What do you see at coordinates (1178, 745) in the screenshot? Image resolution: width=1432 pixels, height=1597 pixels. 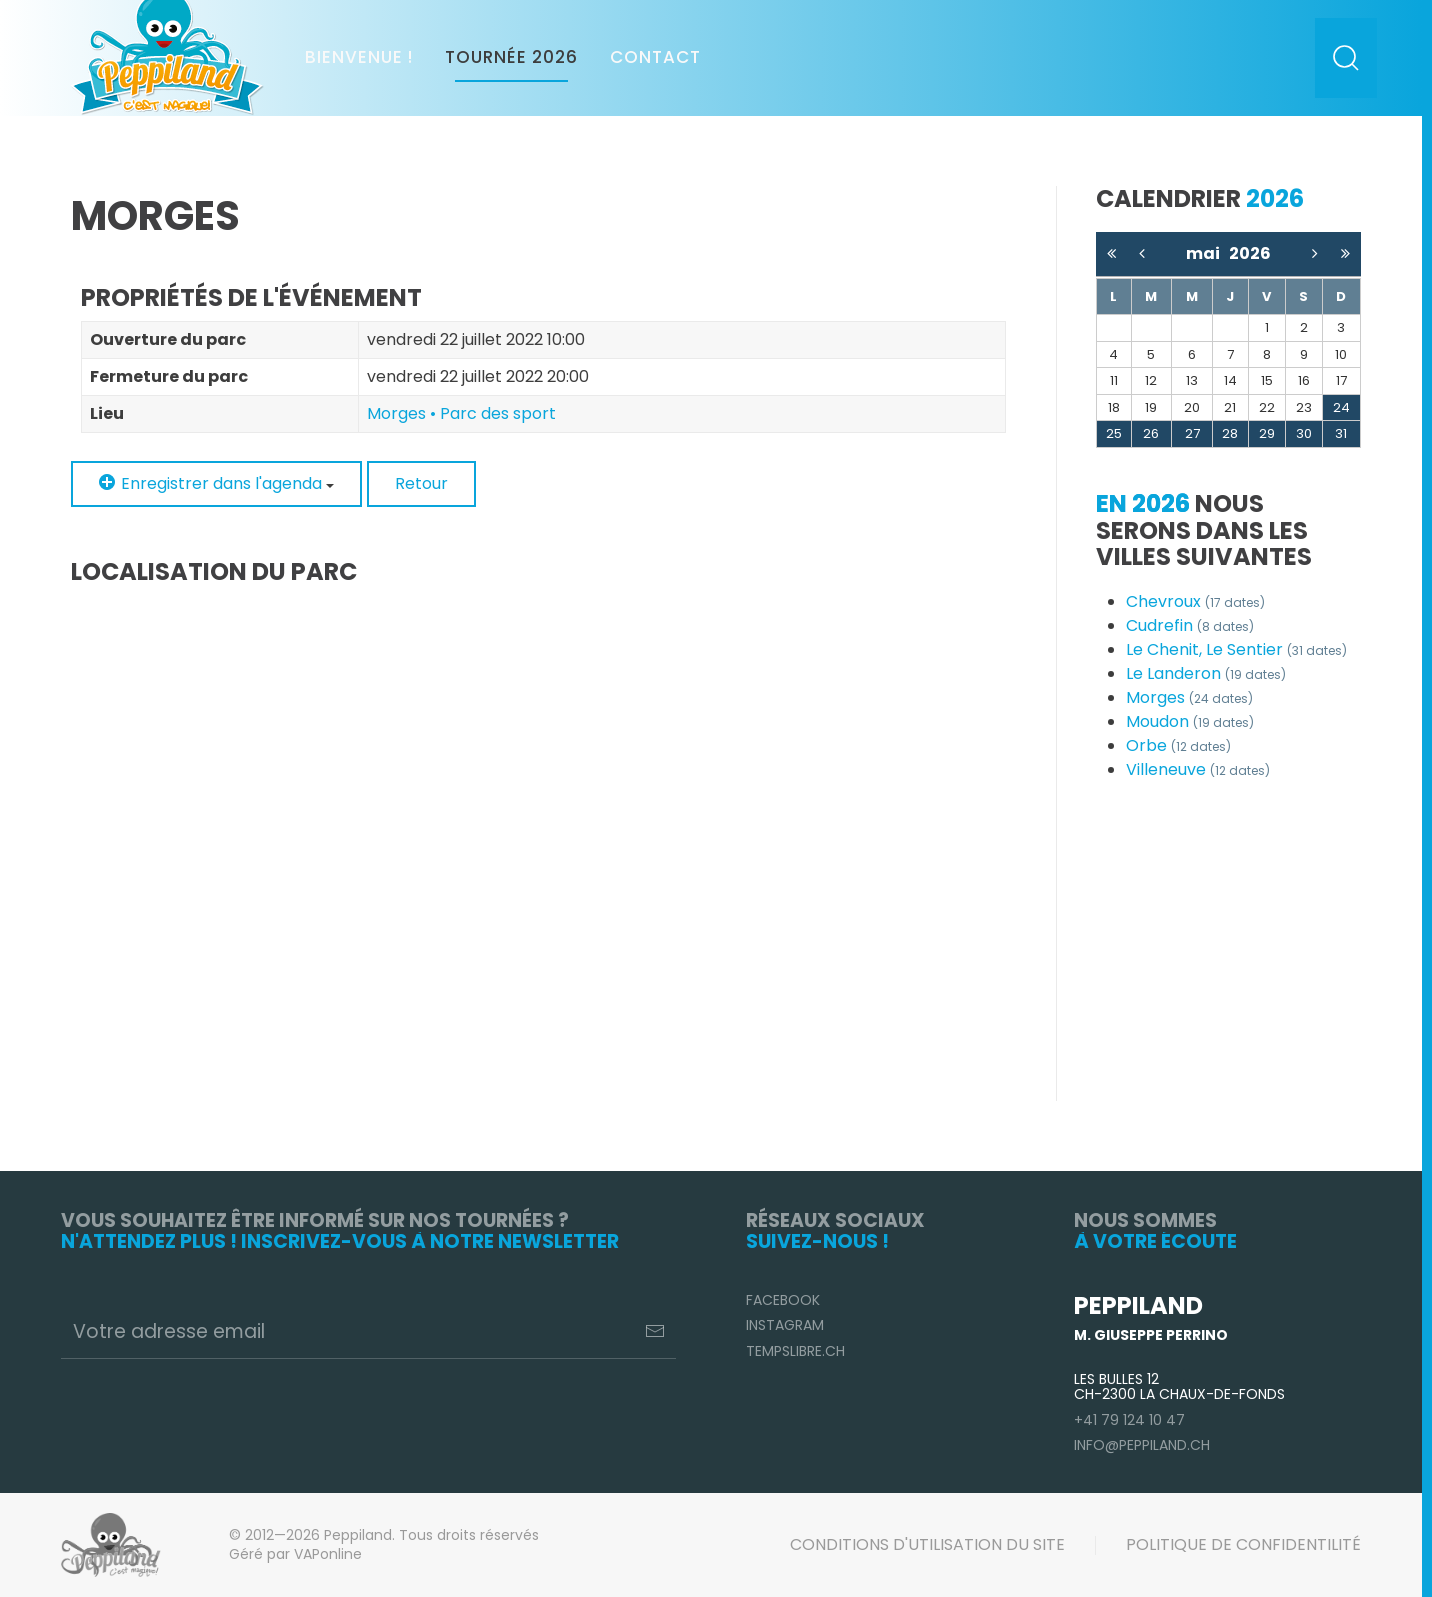 I see `Orbe` at bounding box center [1178, 745].